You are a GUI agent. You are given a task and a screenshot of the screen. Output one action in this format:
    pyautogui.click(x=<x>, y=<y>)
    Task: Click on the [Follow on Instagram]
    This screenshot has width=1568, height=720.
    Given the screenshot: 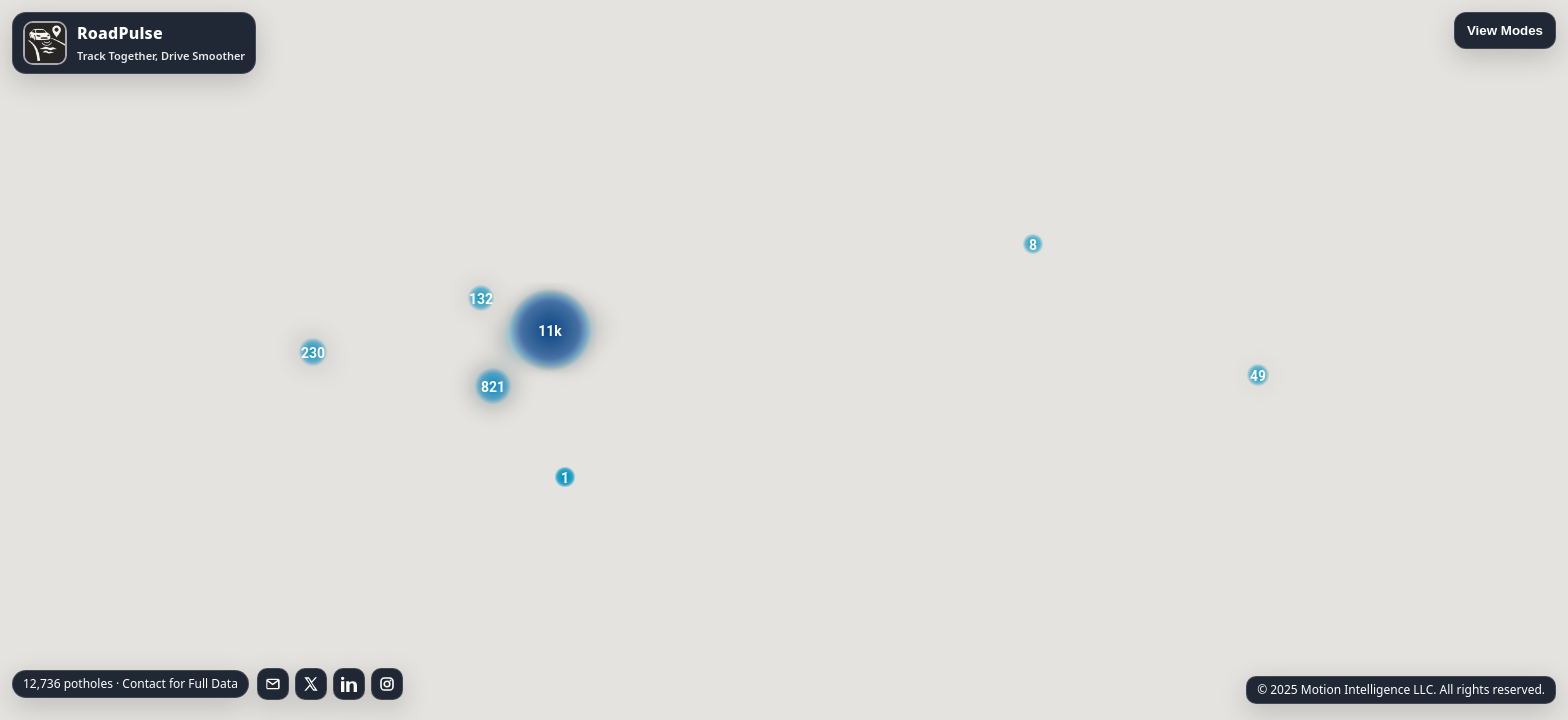 What is the action you would take?
    pyautogui.click(x=387, y=684)
    